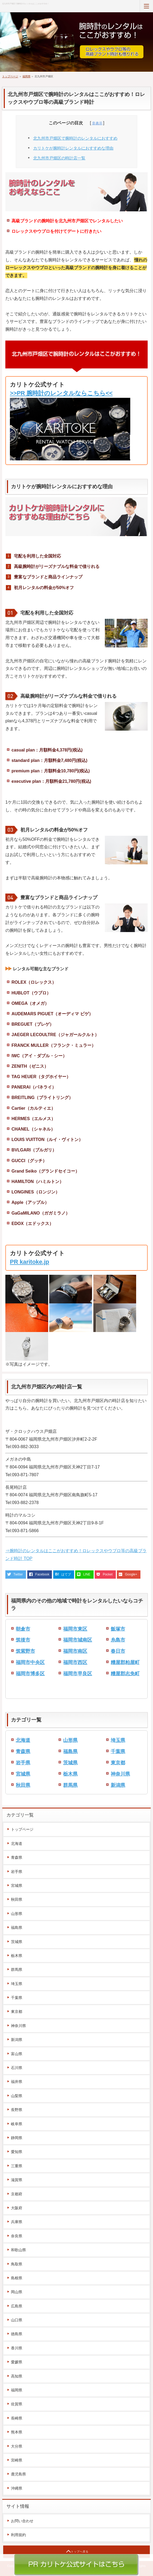 The width and height of the screenshot is (153, 2576). What do you see at coordinates (118, 1651) in the screenshot?
I see `春日市` at bounding box center [118, 1651].